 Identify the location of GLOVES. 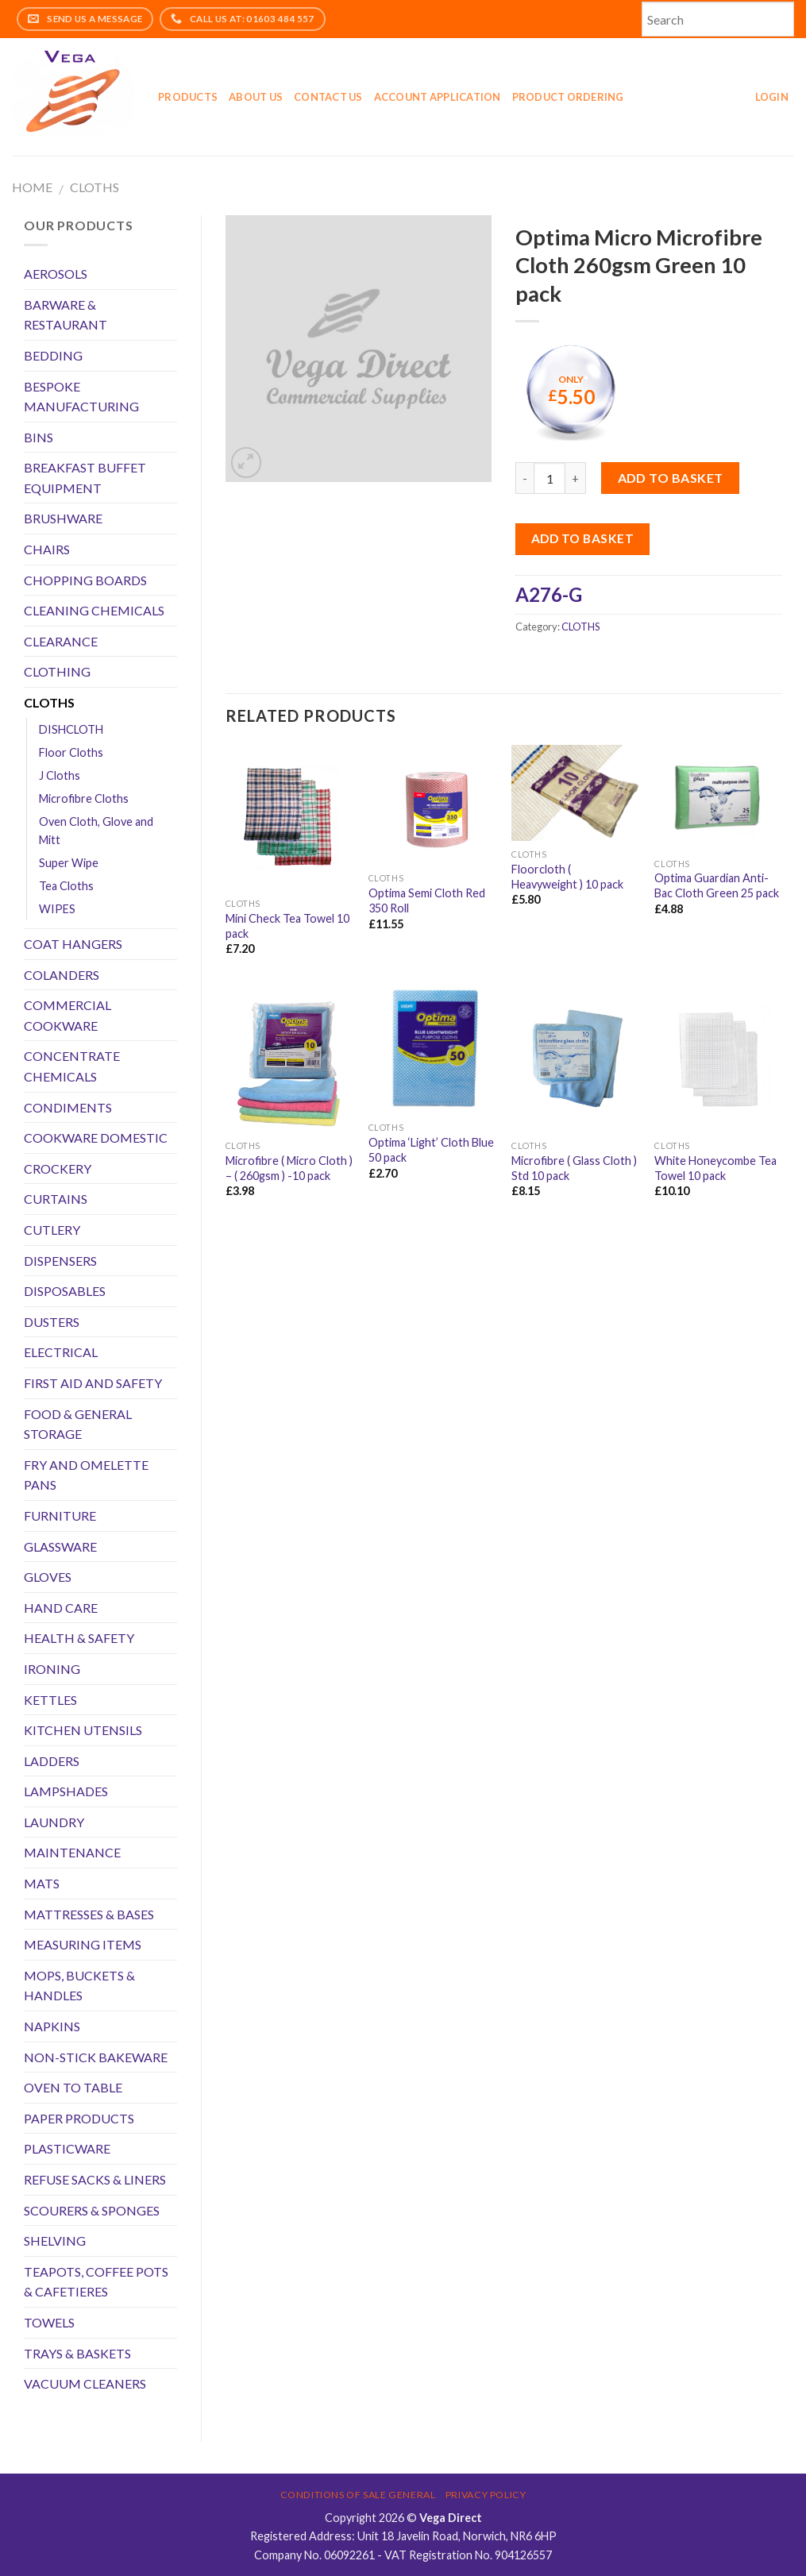
(47, 1576).